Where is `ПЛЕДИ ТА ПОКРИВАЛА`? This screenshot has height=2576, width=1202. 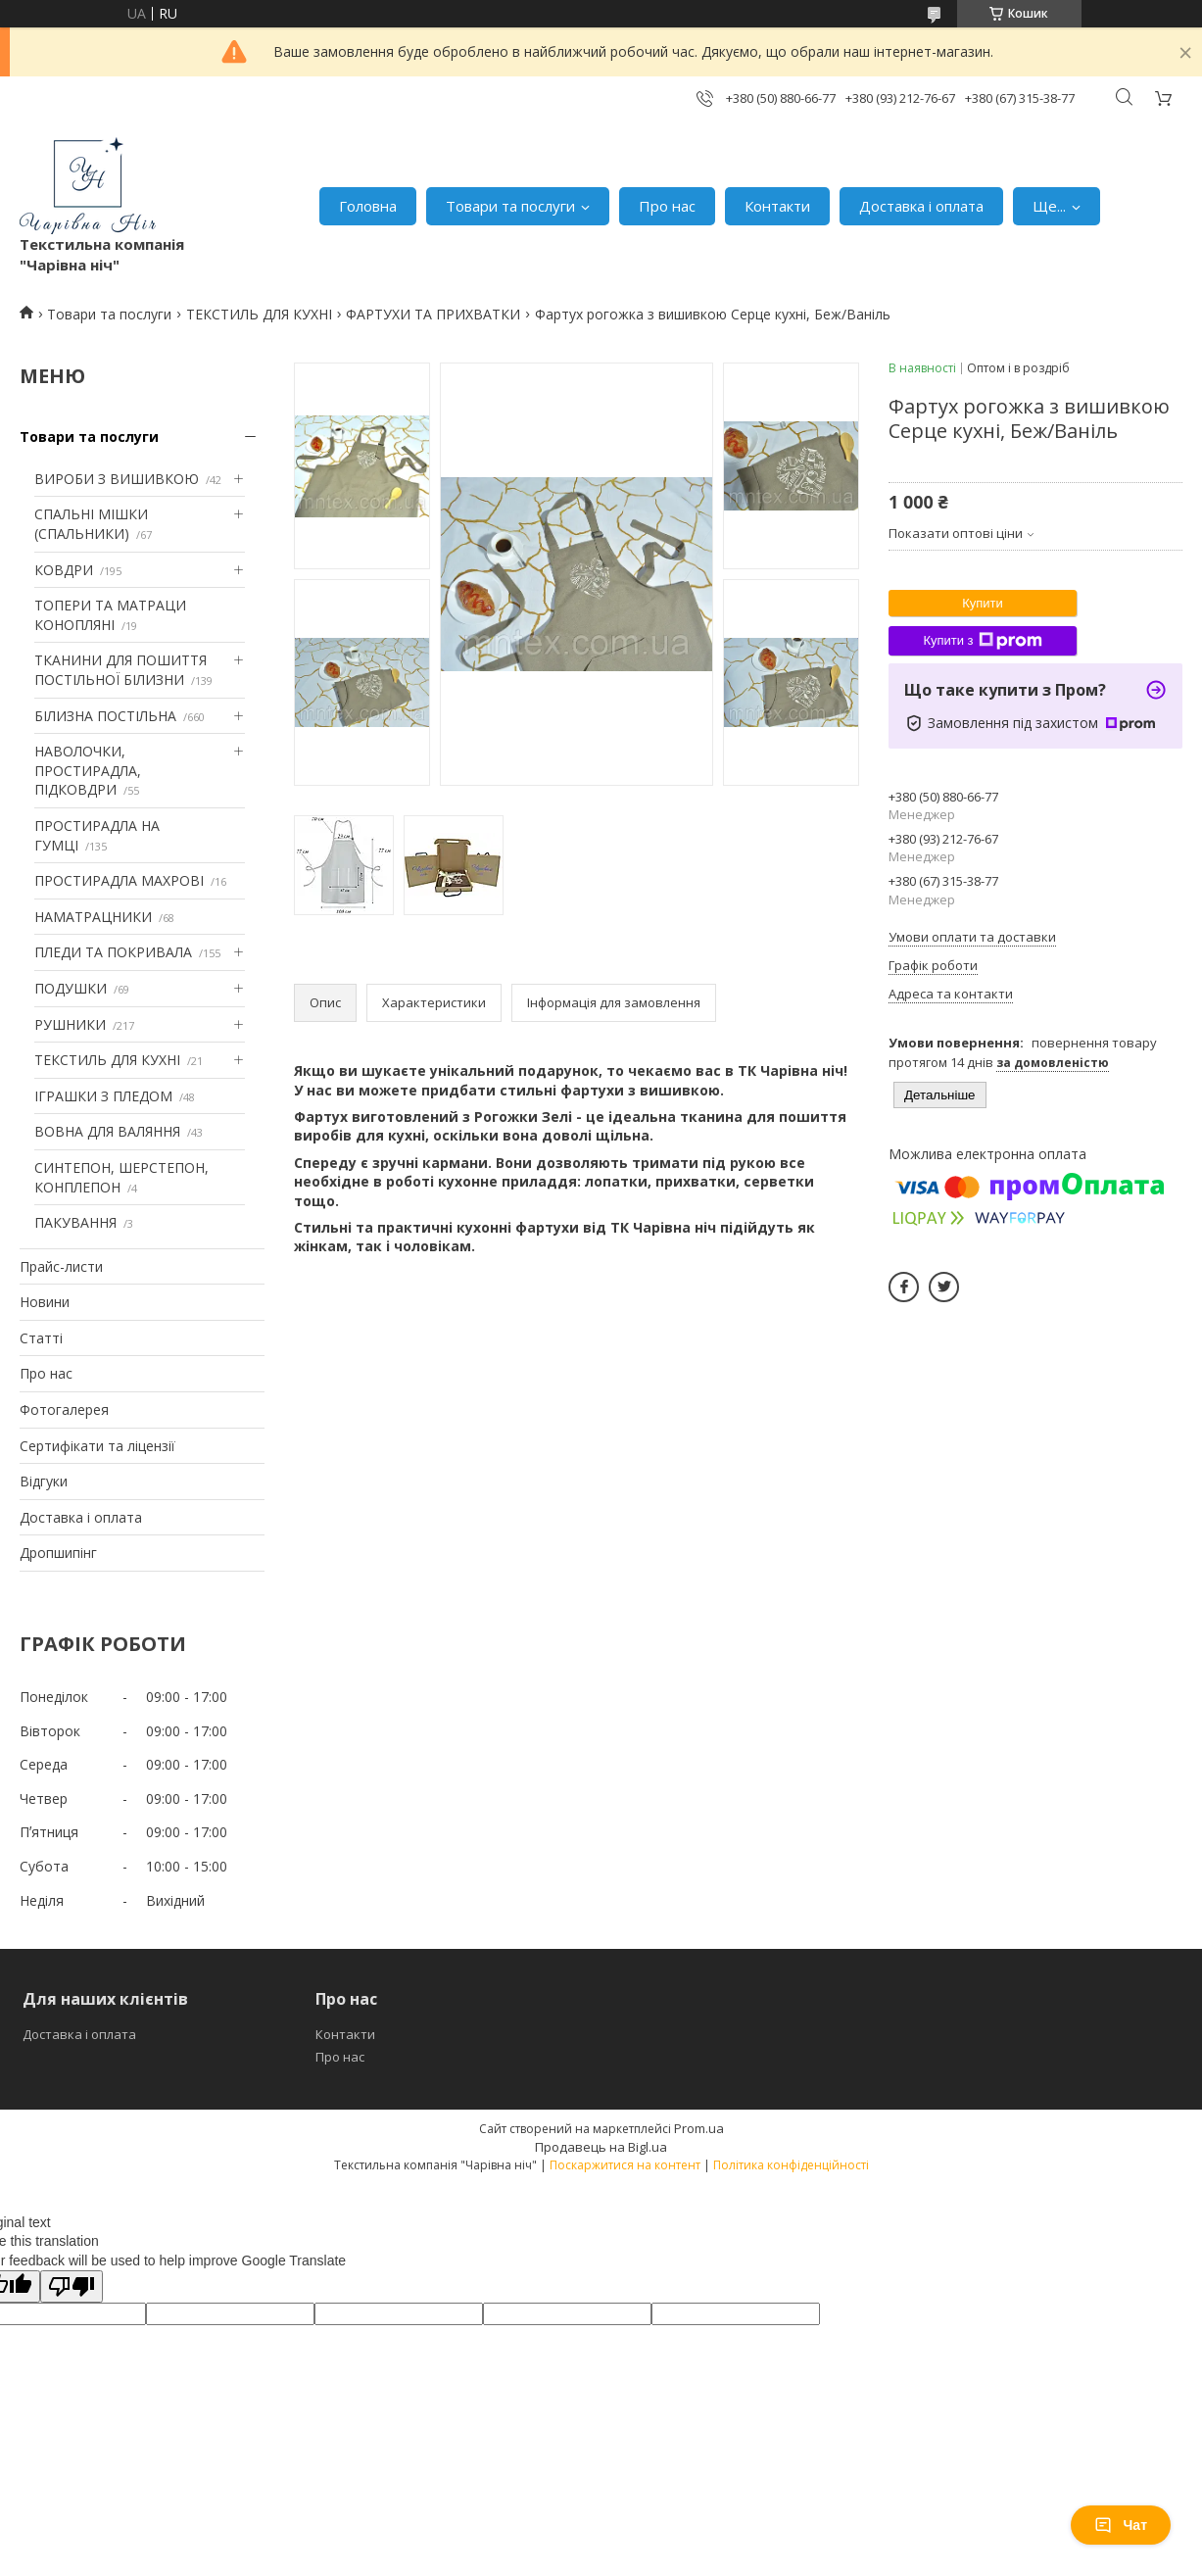 ПЛЕДИ ТА ПОКРИВАЛА is located at coordinates (113, 952).